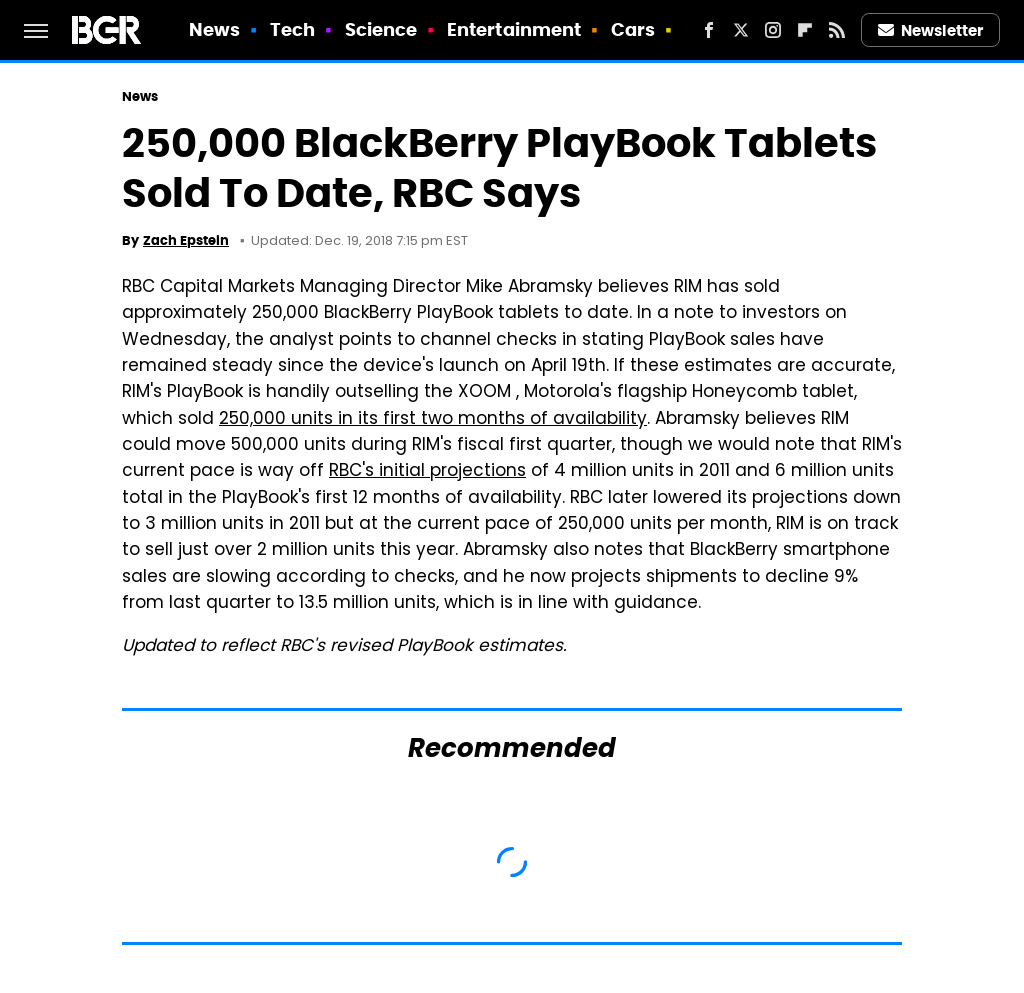 The width and height of the screenshot is (1024, 993). Describe the element at coordinates (214, 29) in the screenshot. I see `News` at that location.